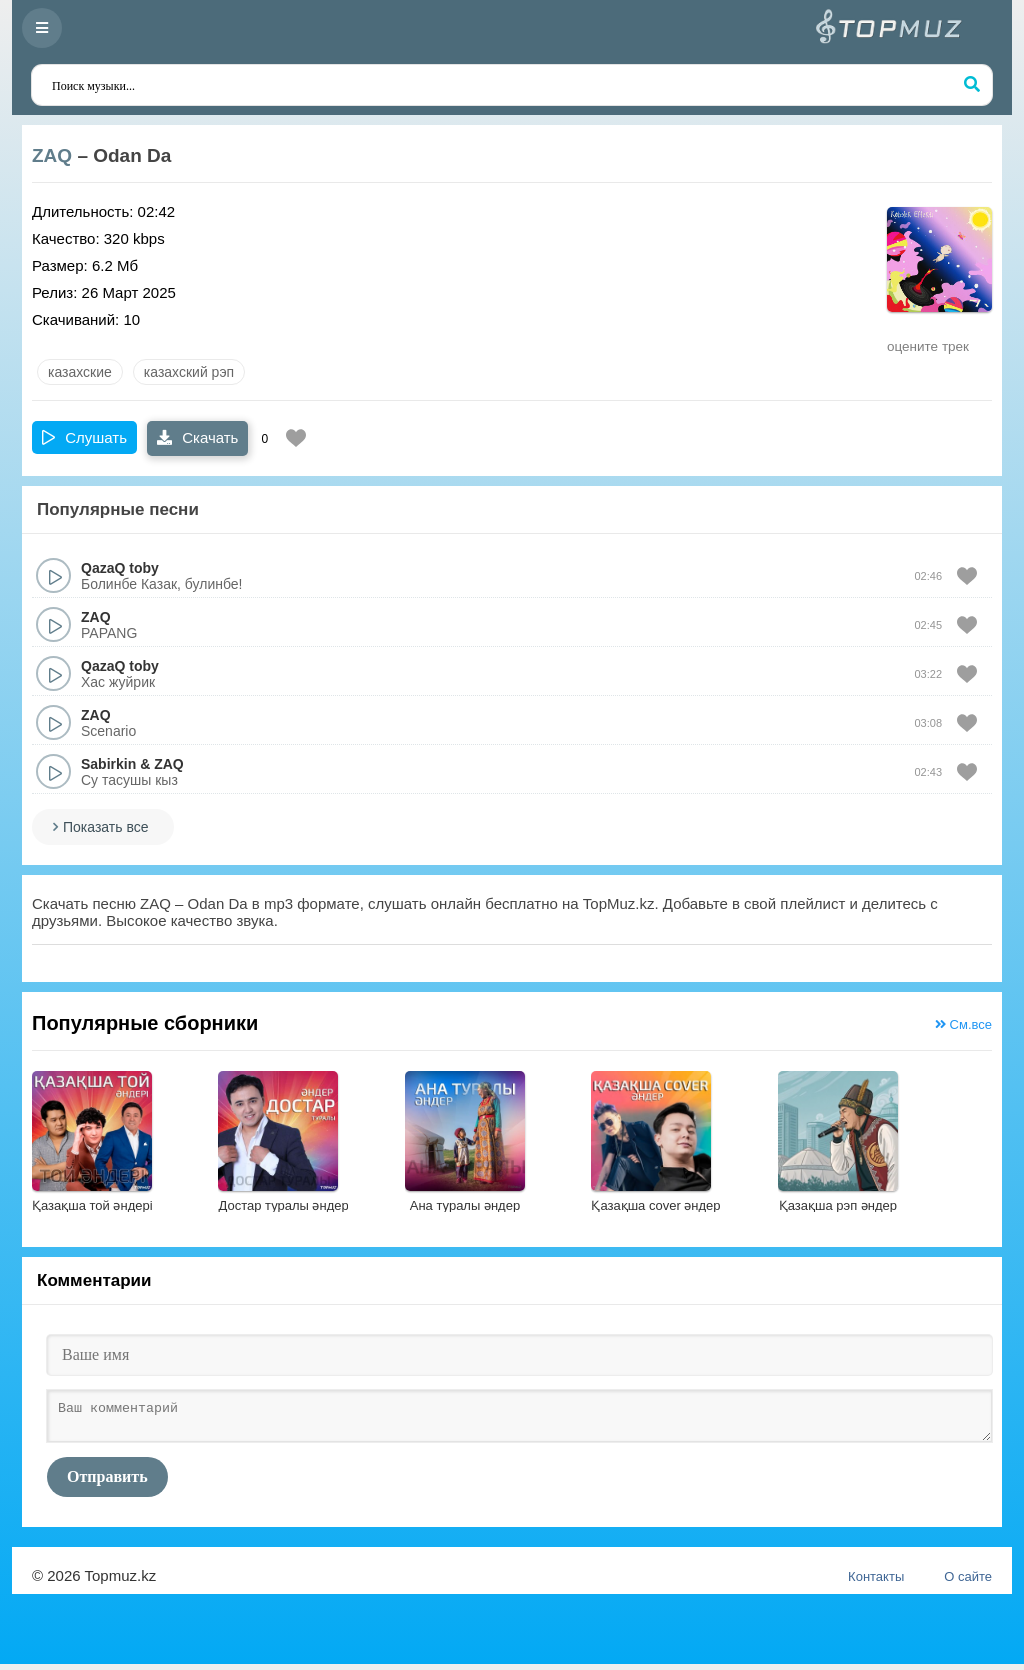 The width and height of the screenshot is (1024, 1670). What do you see at coordinates (963, 1024) in the screenshot?
I see `См.все` at bounding box center [963, 1024].